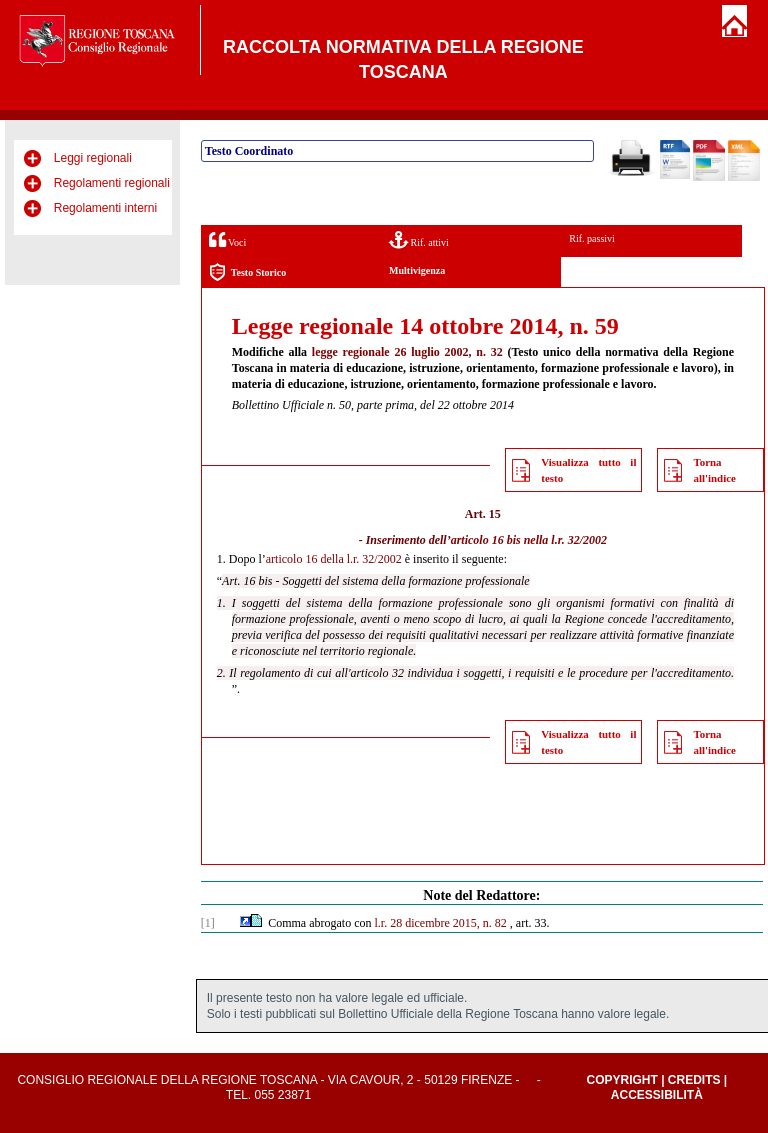 The image size is (768, 1133). Describe the element at coordinates (694, 1080) in the screenshot. I see `Credits` at that location.